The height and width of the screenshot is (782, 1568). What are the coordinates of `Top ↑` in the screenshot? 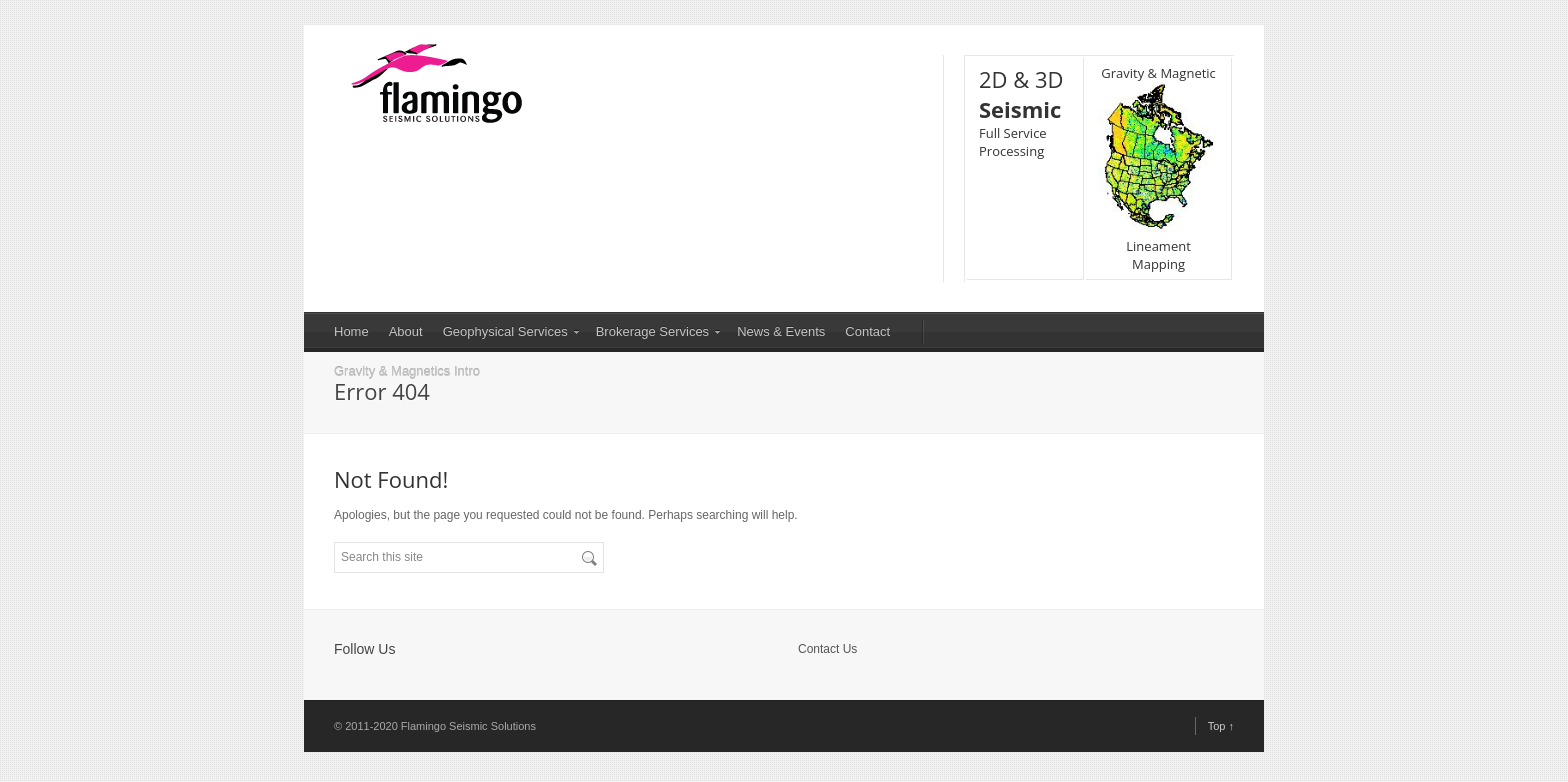 It's located at (1221, 726).